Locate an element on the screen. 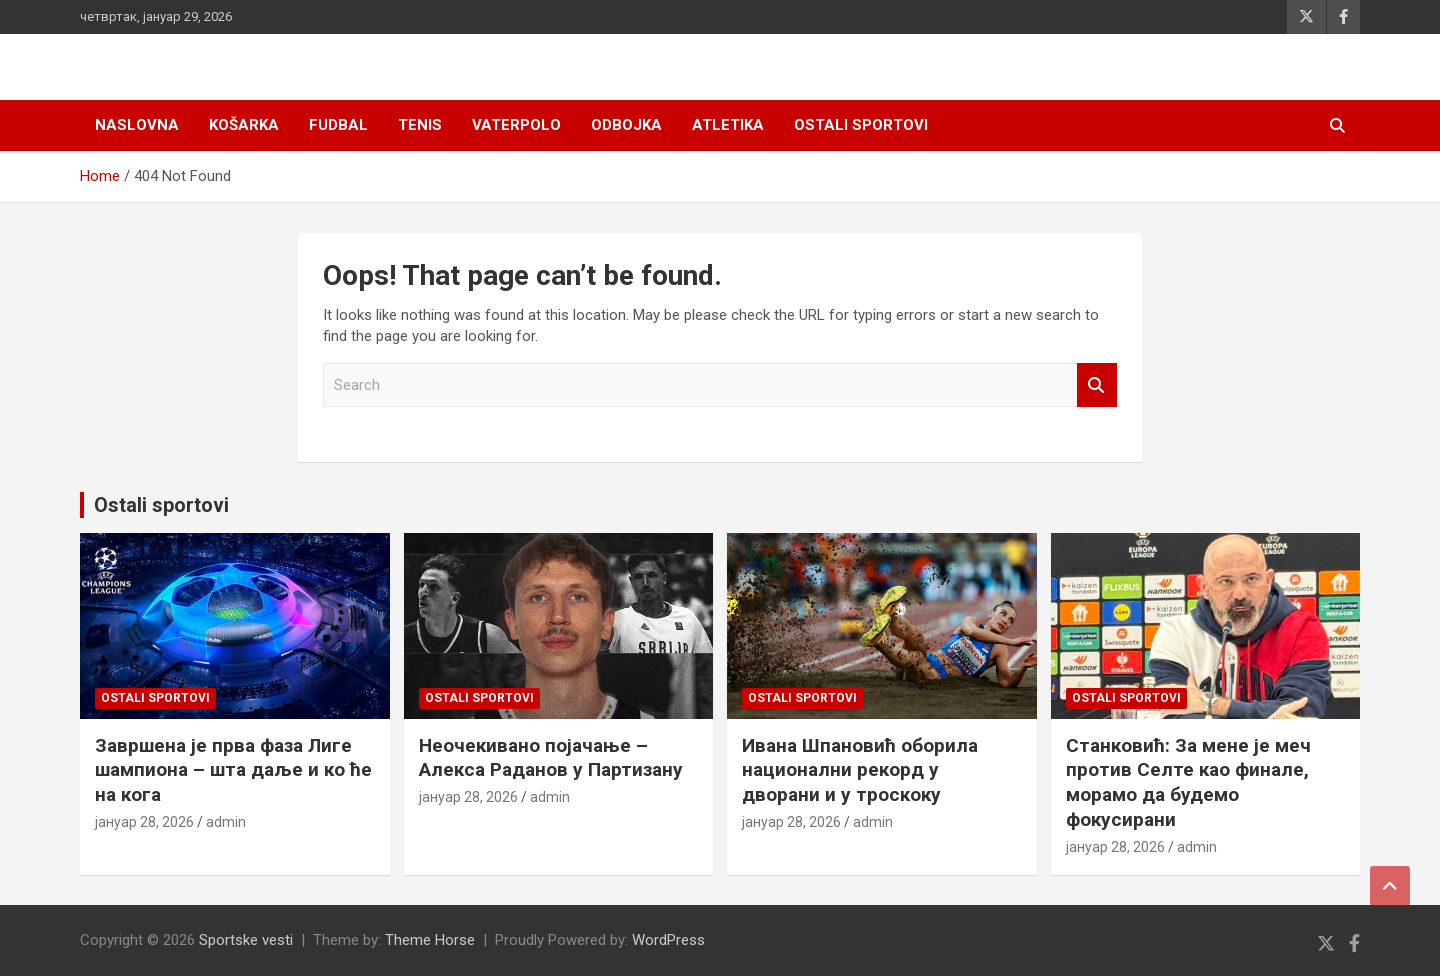  Ostali sportovi is located at coordinates (861, 125).